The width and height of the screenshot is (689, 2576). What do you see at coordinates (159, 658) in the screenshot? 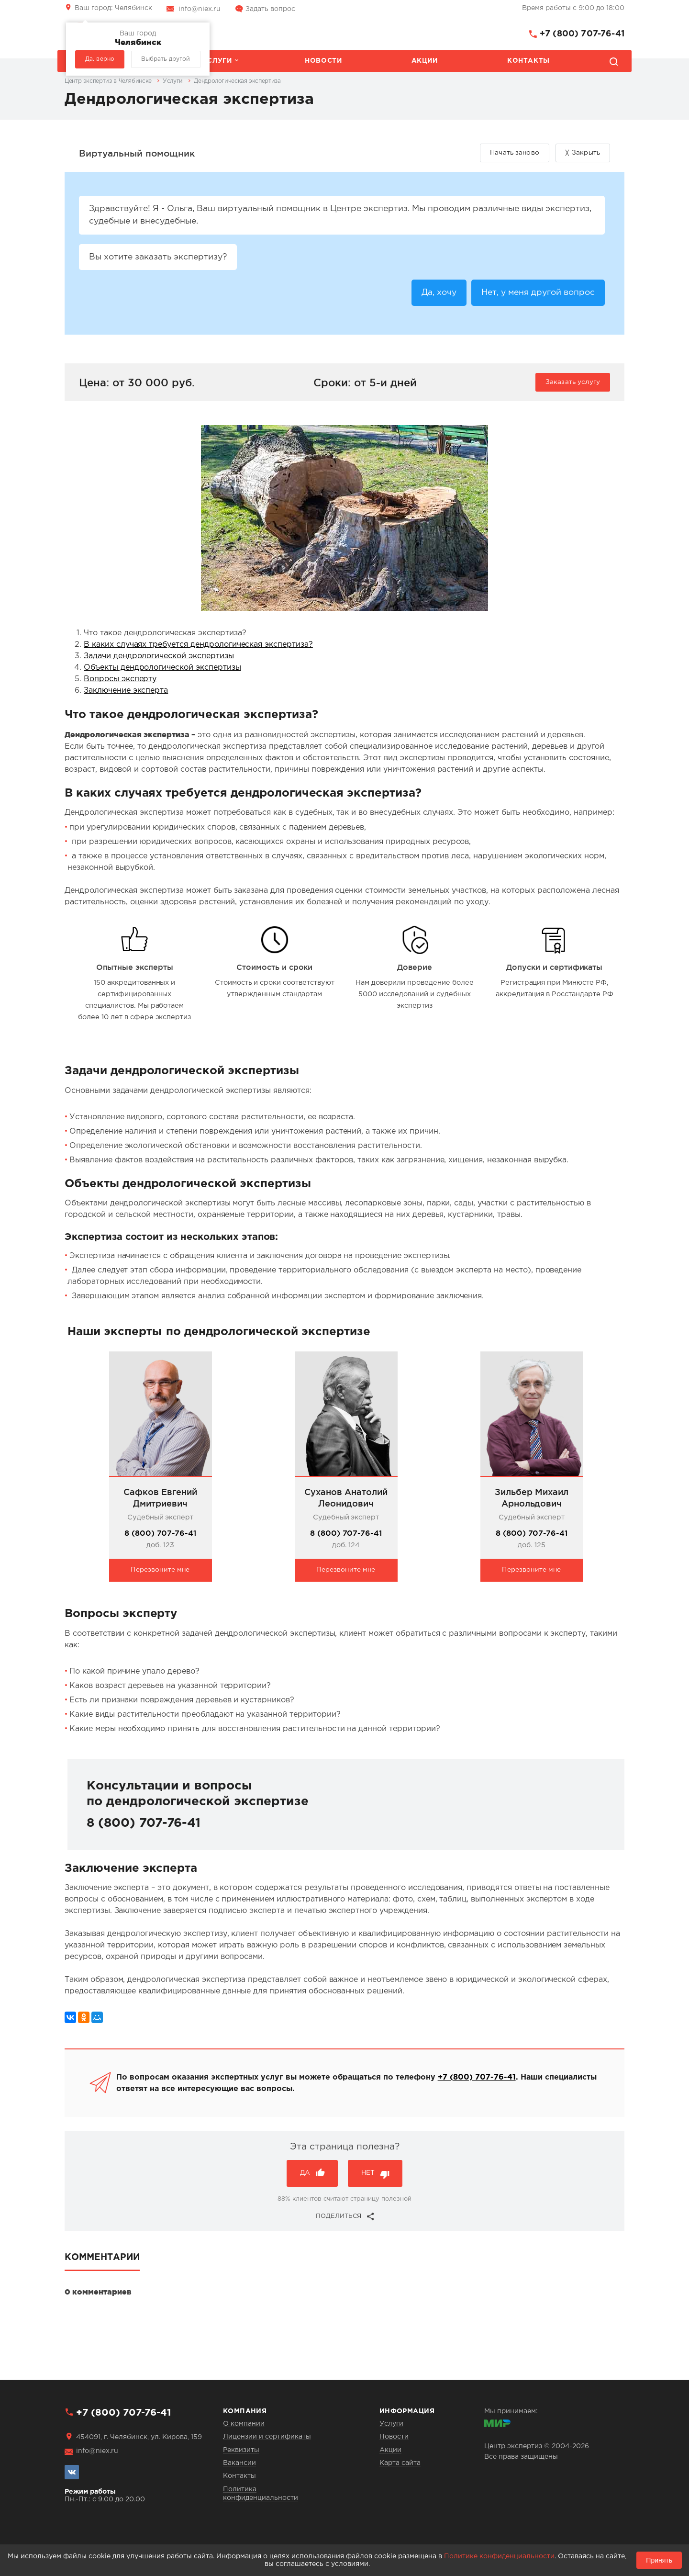
I see `Задачи дендрологической экспертизы` at bounding box center [159, 658].